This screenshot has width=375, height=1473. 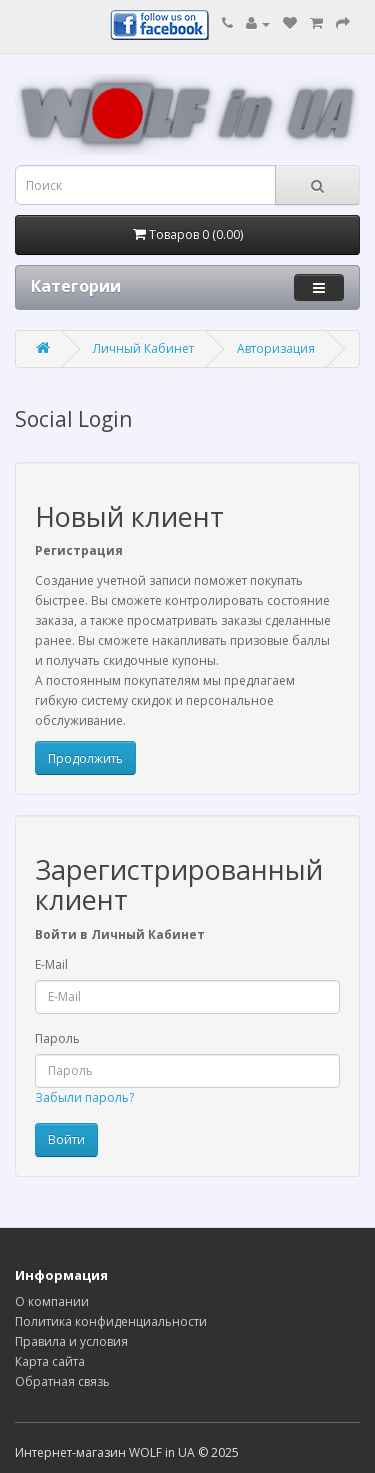 What do you see at coordinates (84, 1097) in the screenshot?
I see `Забыли пароль?` at bounding box center [84, 1097].